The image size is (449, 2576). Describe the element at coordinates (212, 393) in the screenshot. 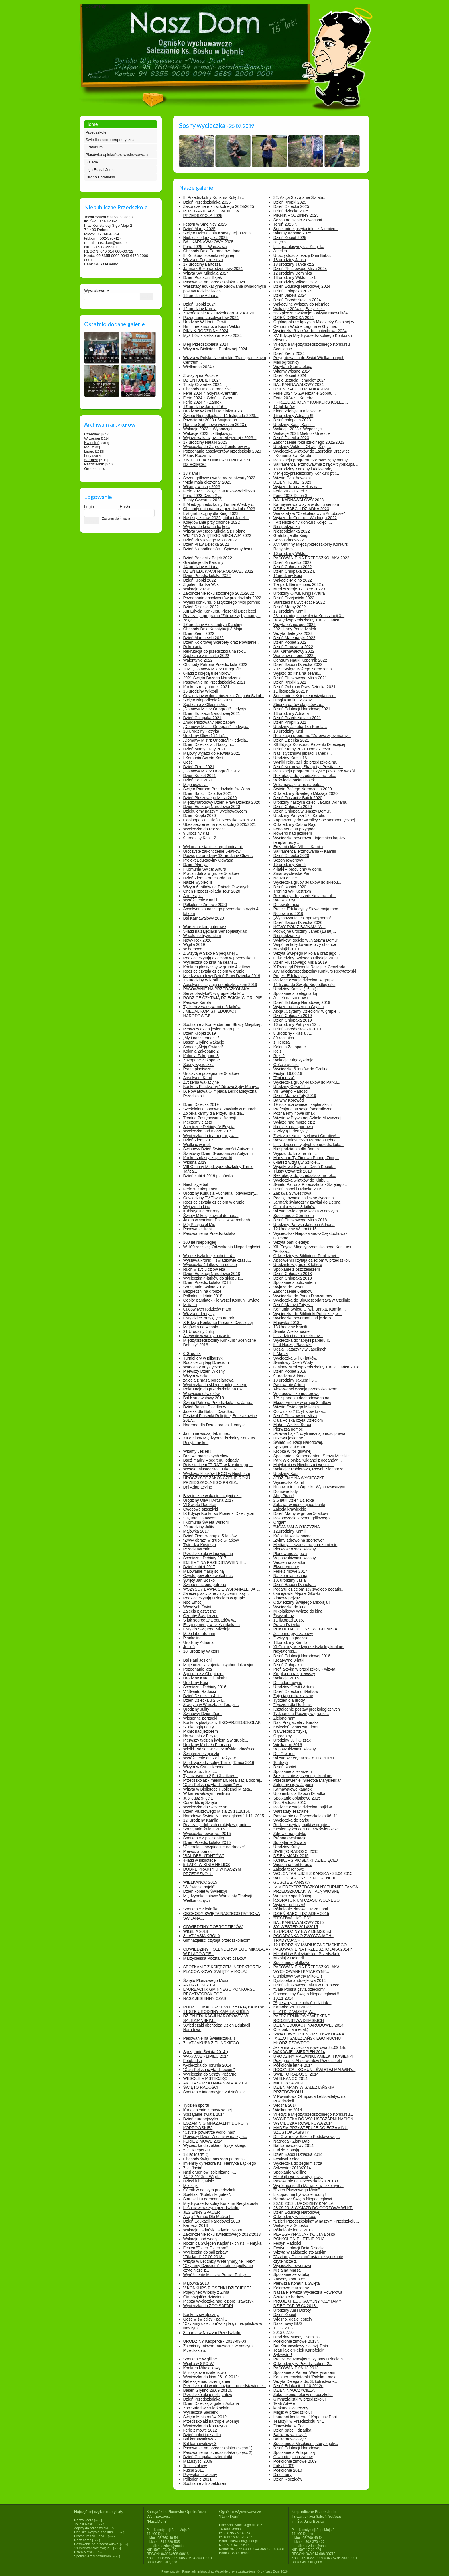

I see `Ferie 2024 r. Gdynia -Centrum...` at that location.